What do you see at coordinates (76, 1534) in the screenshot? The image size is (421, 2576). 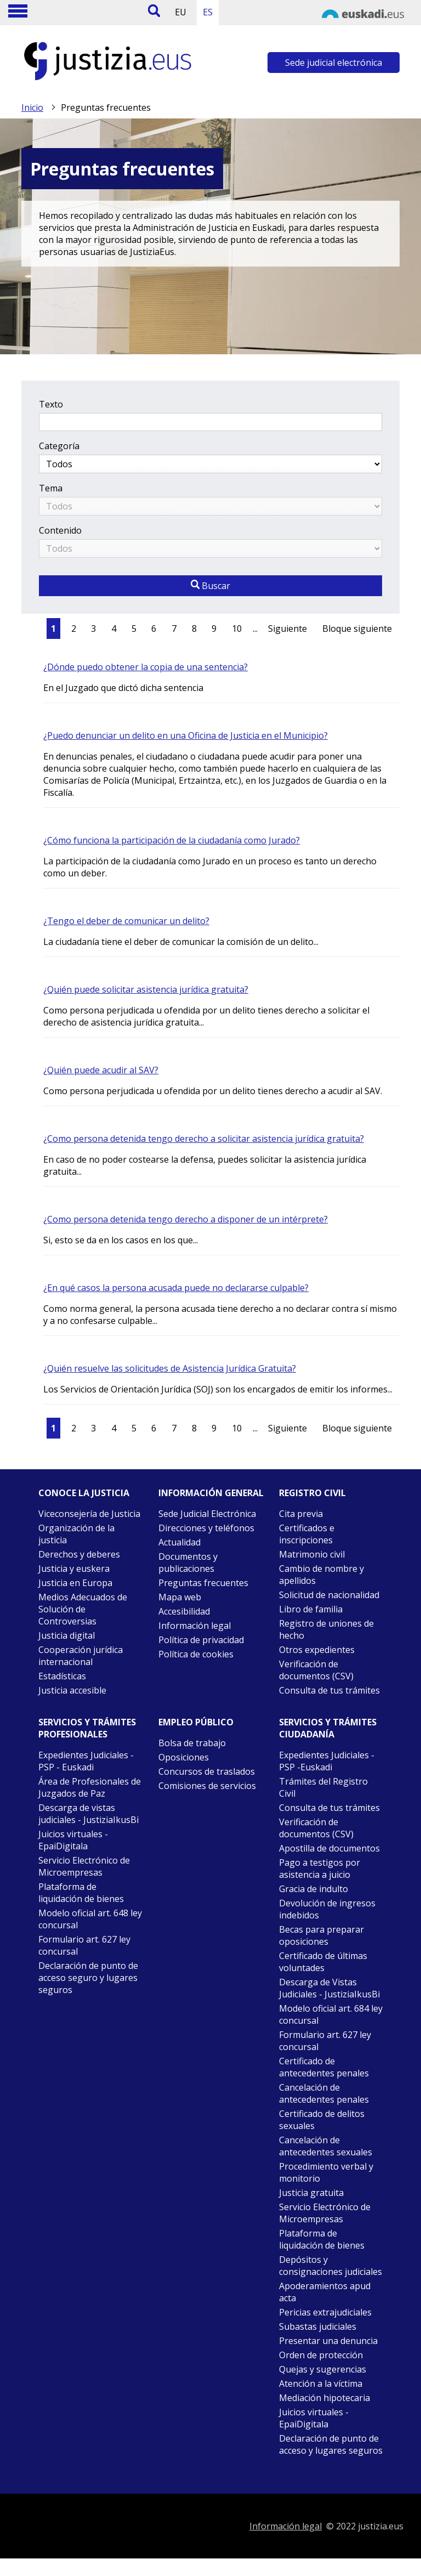 I see `Organización de la justicia` at bounding box center [76, 1534].